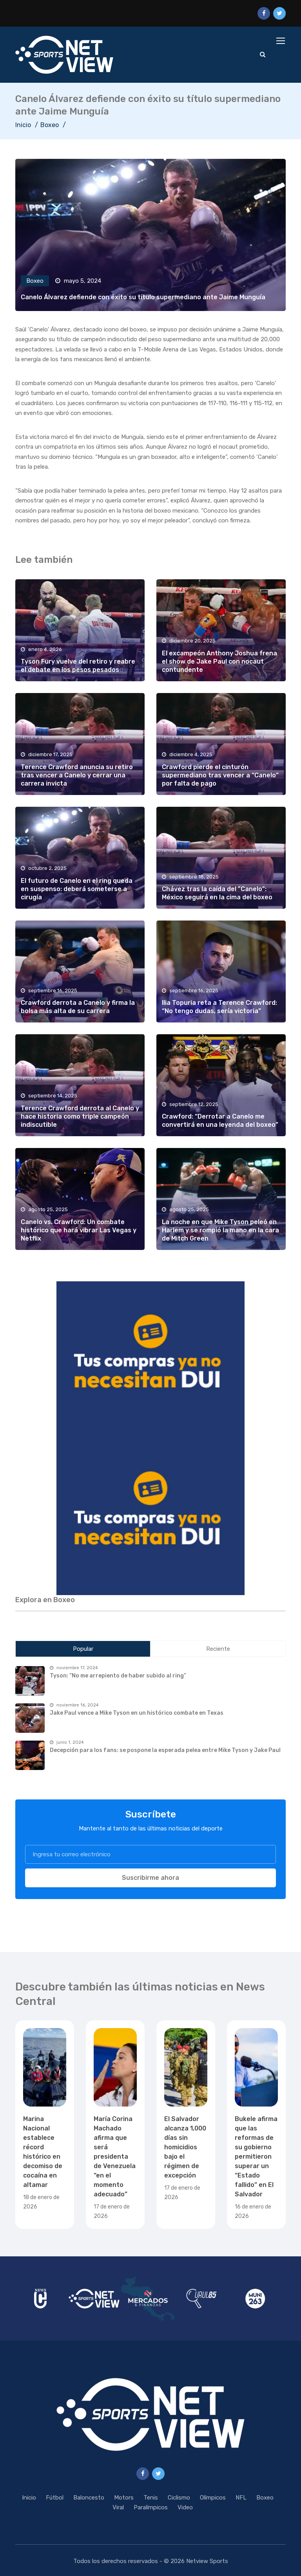 Image resolution: width=301 pixels, height=2576 pixels. I want to click on Paralímpicos, so click(151, 2507).